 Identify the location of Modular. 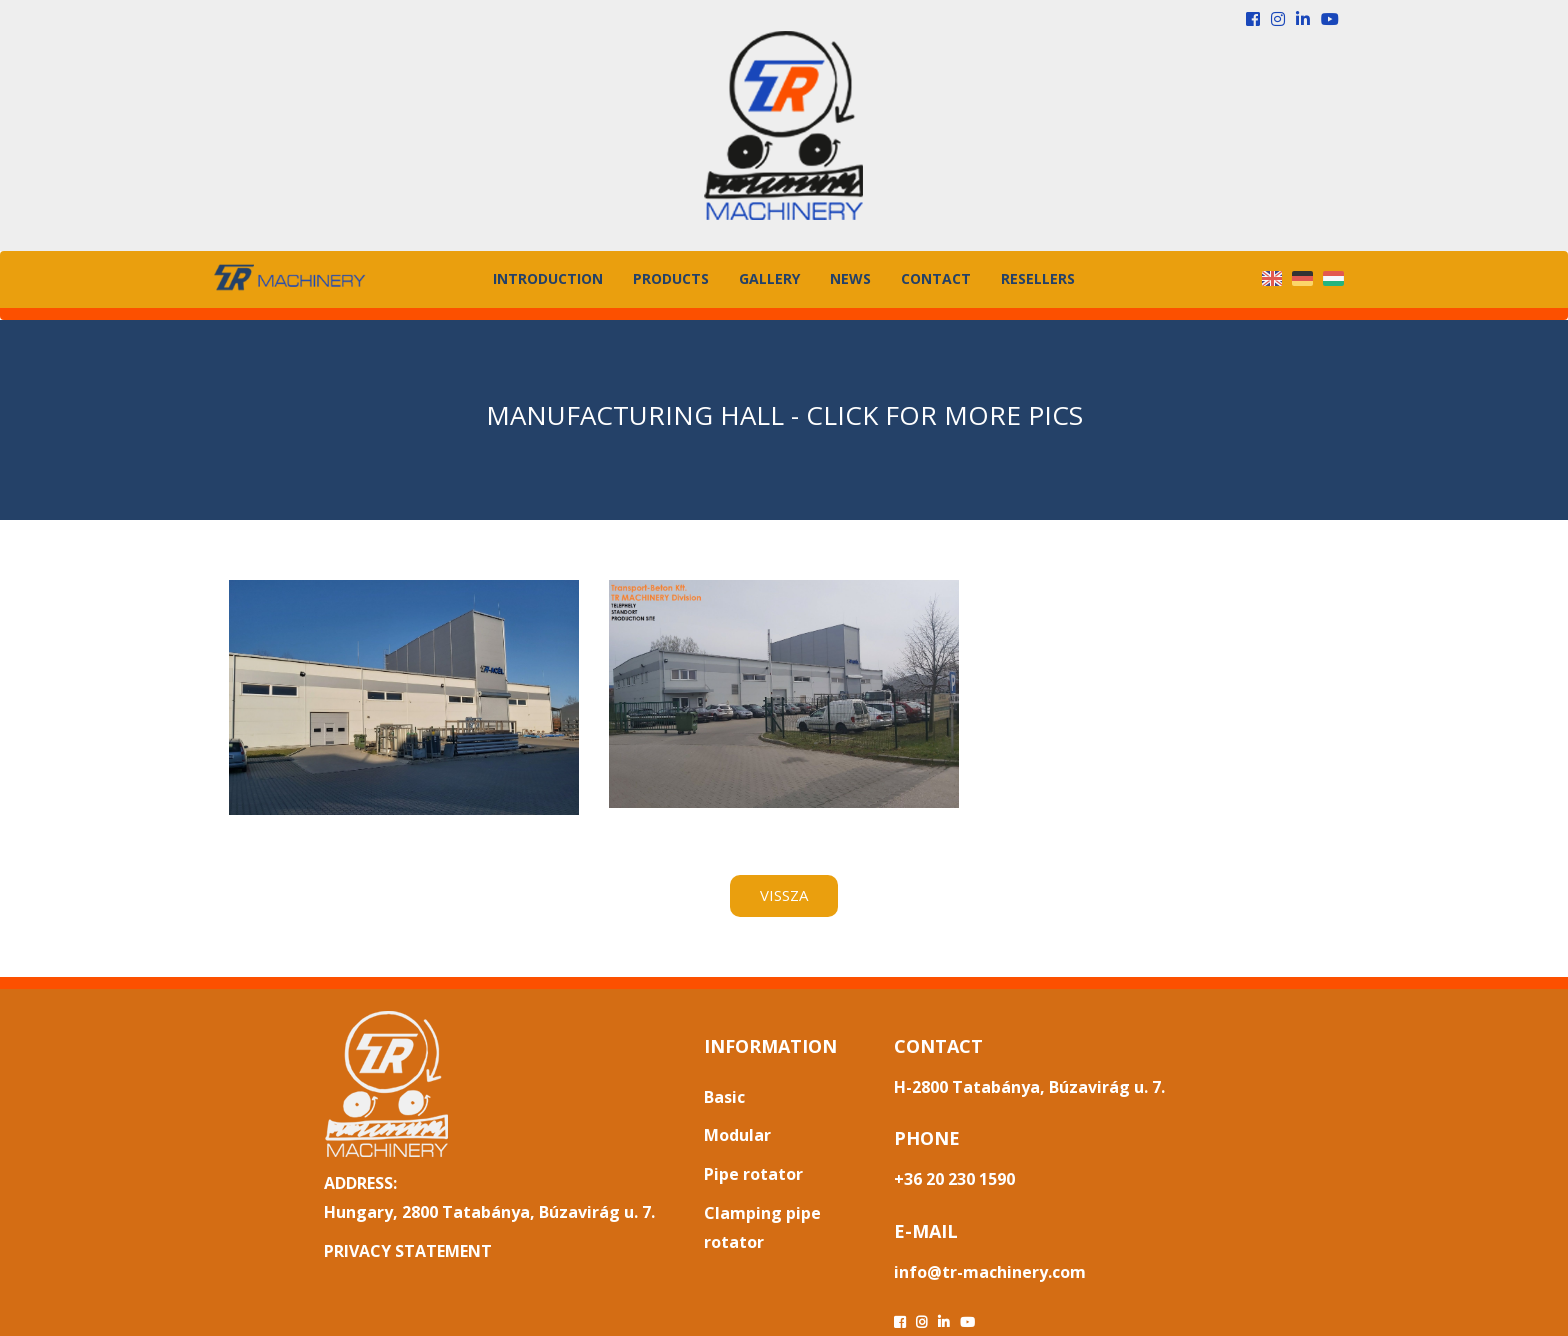
(737, 1135).